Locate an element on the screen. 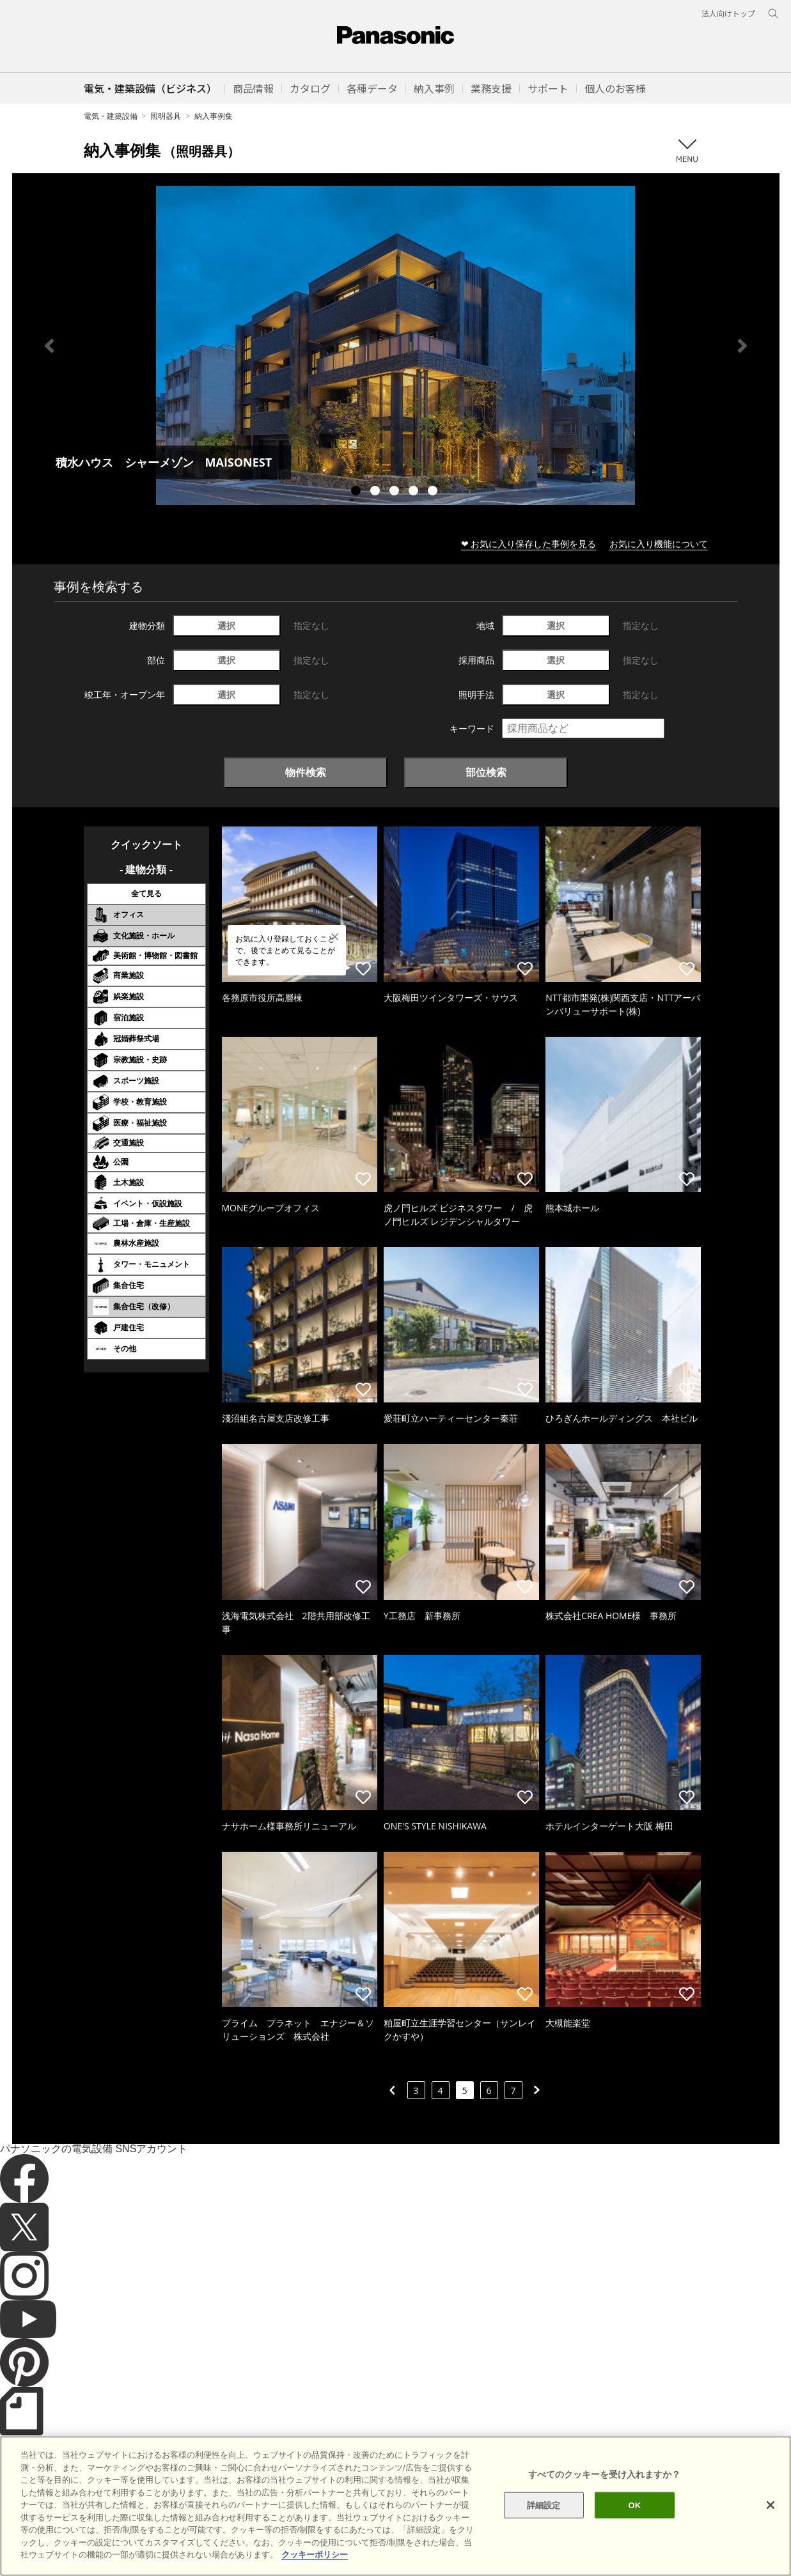  選択 is located at coordinates (226, 625).